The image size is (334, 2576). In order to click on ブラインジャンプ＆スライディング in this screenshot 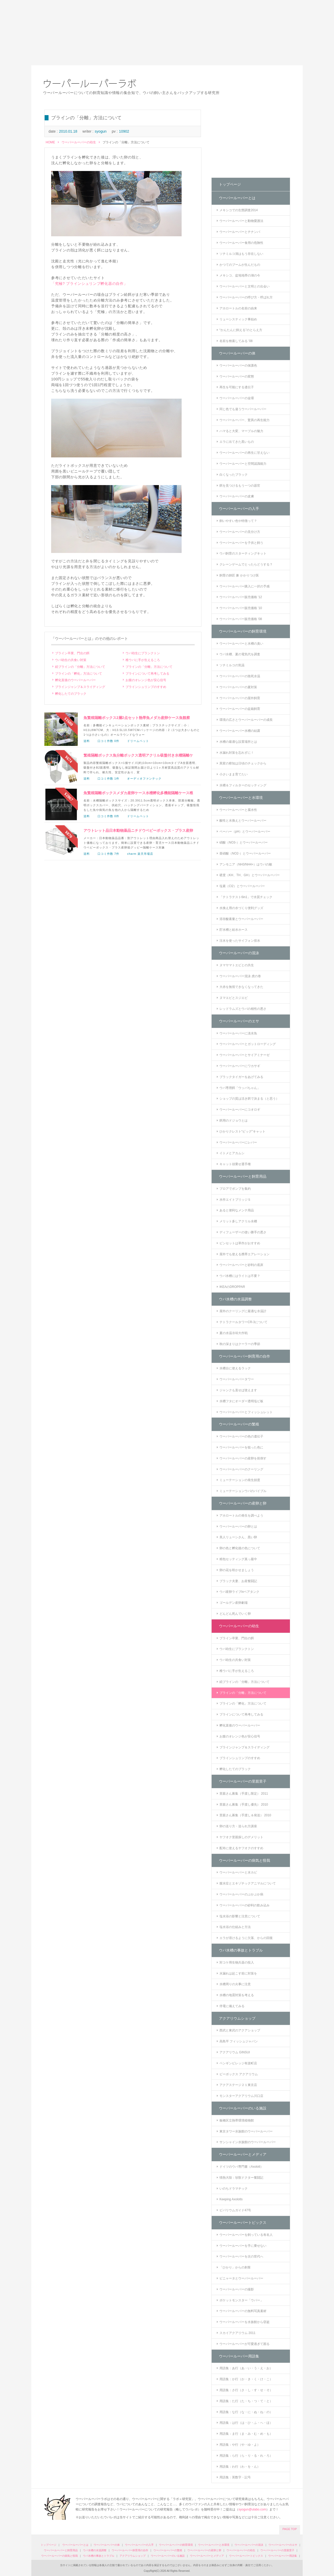, I will do `click(80, 687)`.